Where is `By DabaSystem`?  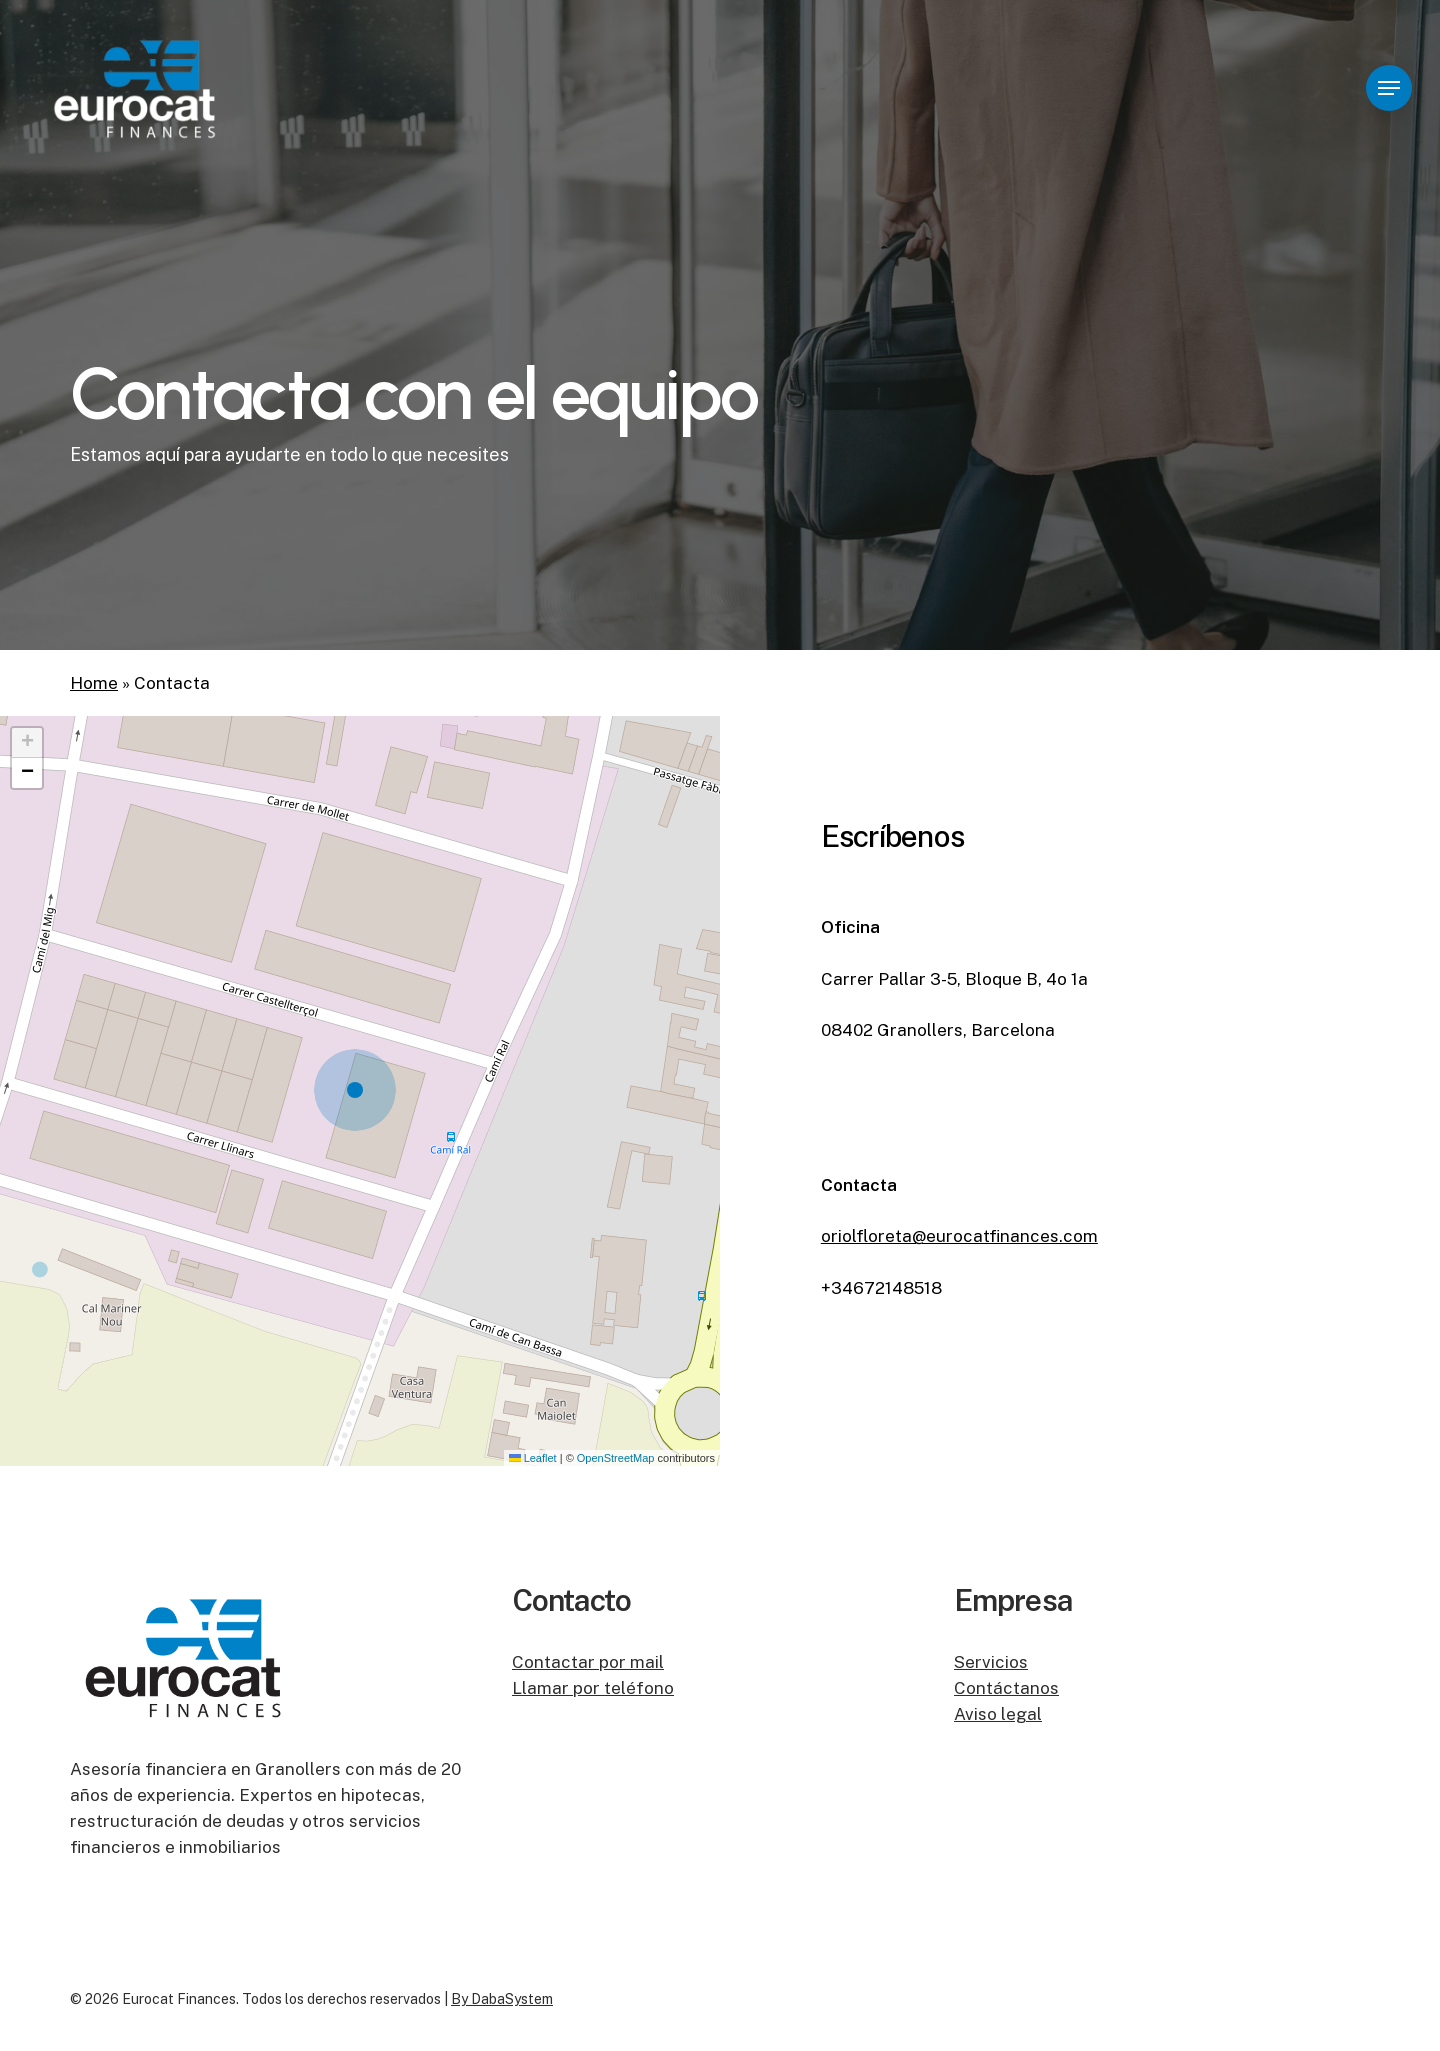 By DabaSystem is located at coordinates (502, 1999).